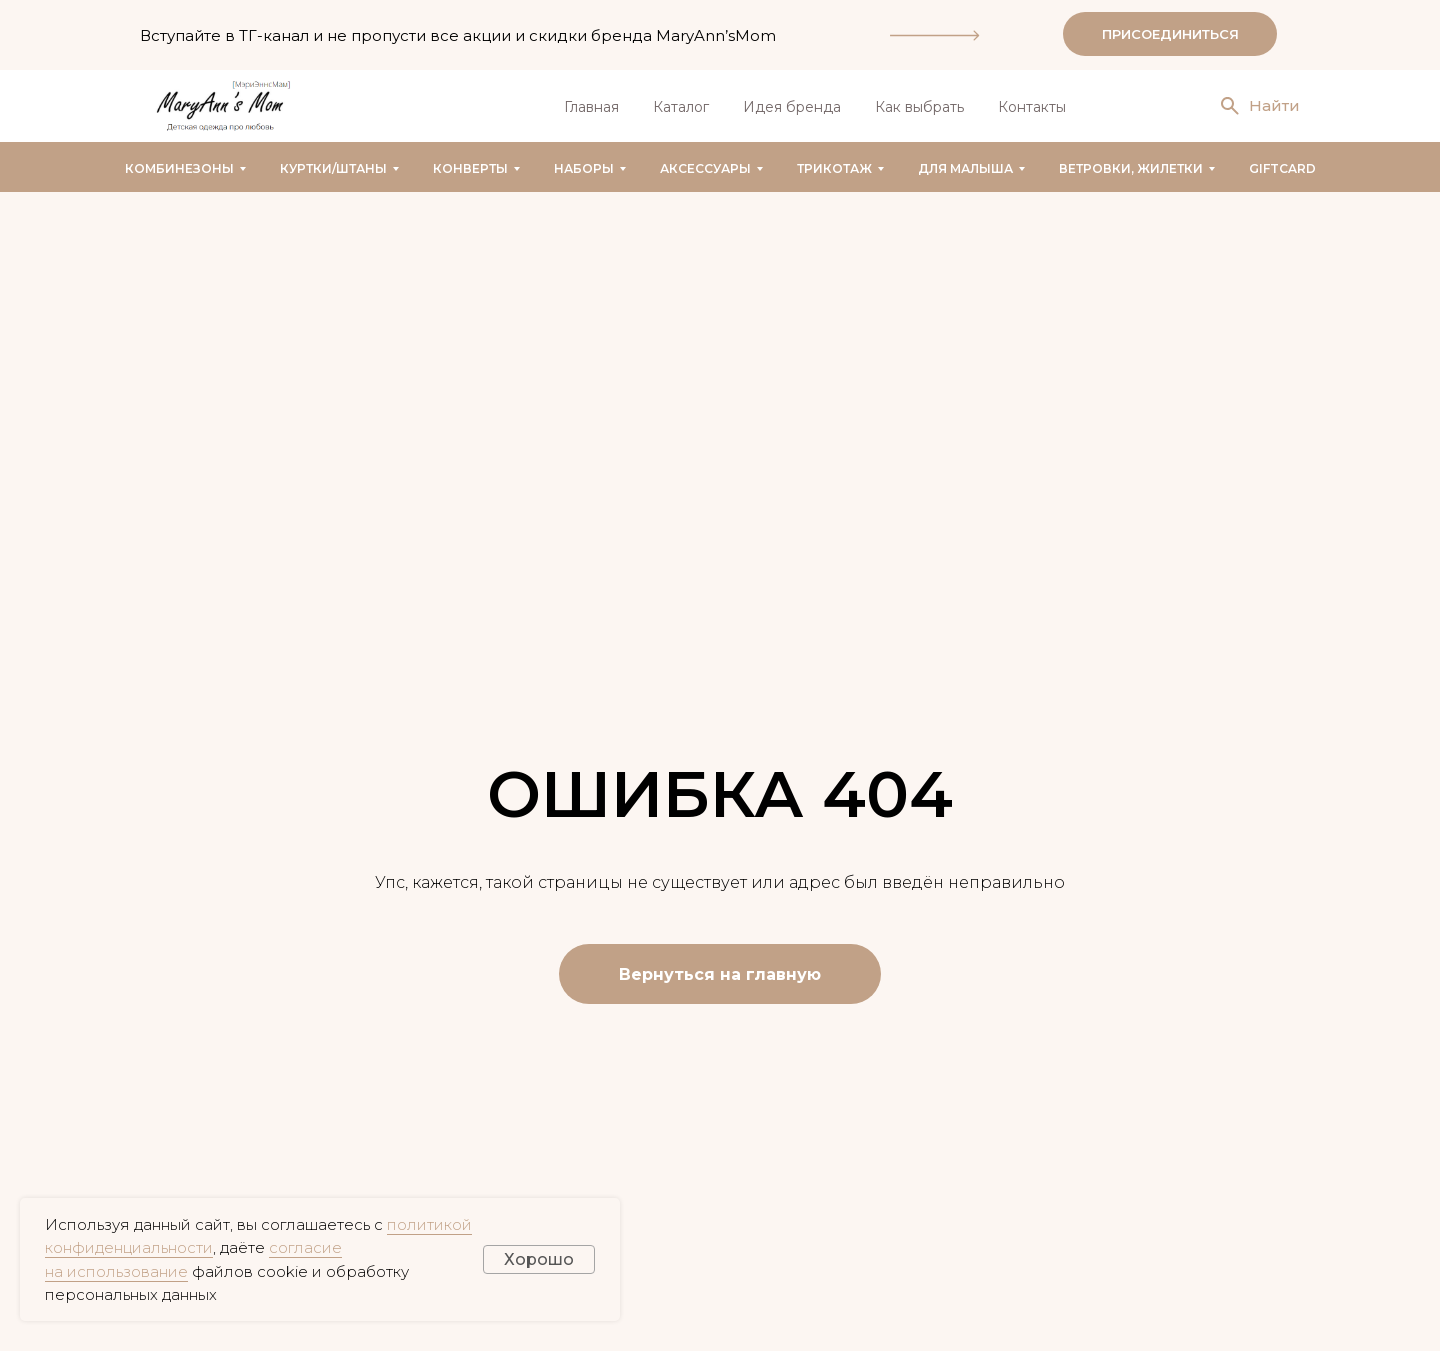 Image resolution: width=1440 pixels, height=1351 pixels. Describe the element at coordinates (1282, 168) in the screenshot. I see `GIFTCARD` at that location.